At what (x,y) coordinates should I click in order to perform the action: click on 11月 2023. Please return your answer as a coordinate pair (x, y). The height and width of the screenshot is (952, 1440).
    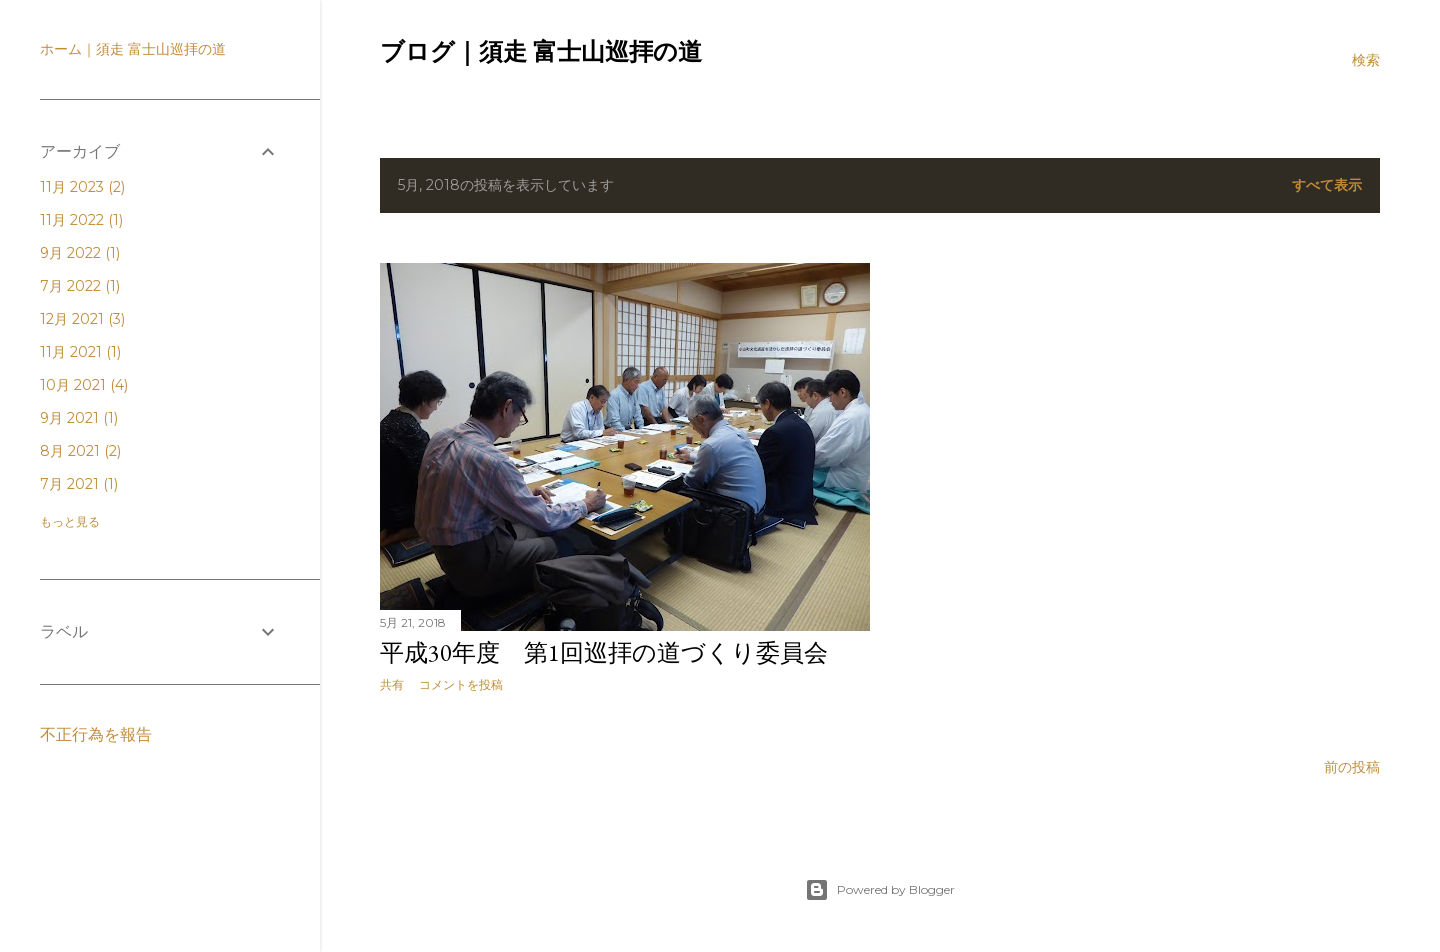
    Looking at the image, I should click on (82, 187).